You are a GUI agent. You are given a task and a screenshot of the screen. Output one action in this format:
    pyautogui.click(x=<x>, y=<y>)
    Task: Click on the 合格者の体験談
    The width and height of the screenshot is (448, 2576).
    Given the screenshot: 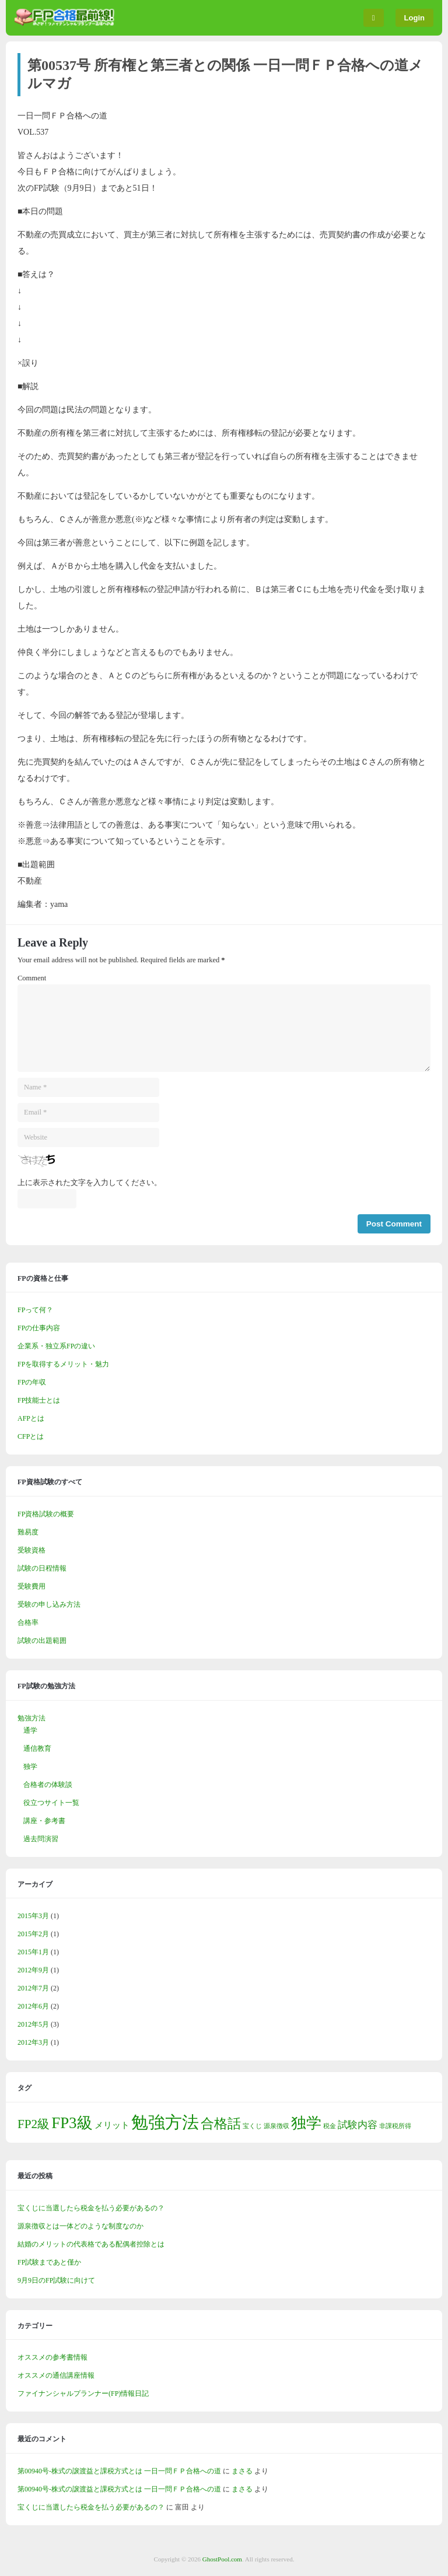 What is the action you would take?
    pyautogui.click(x=47, y=1785)
    